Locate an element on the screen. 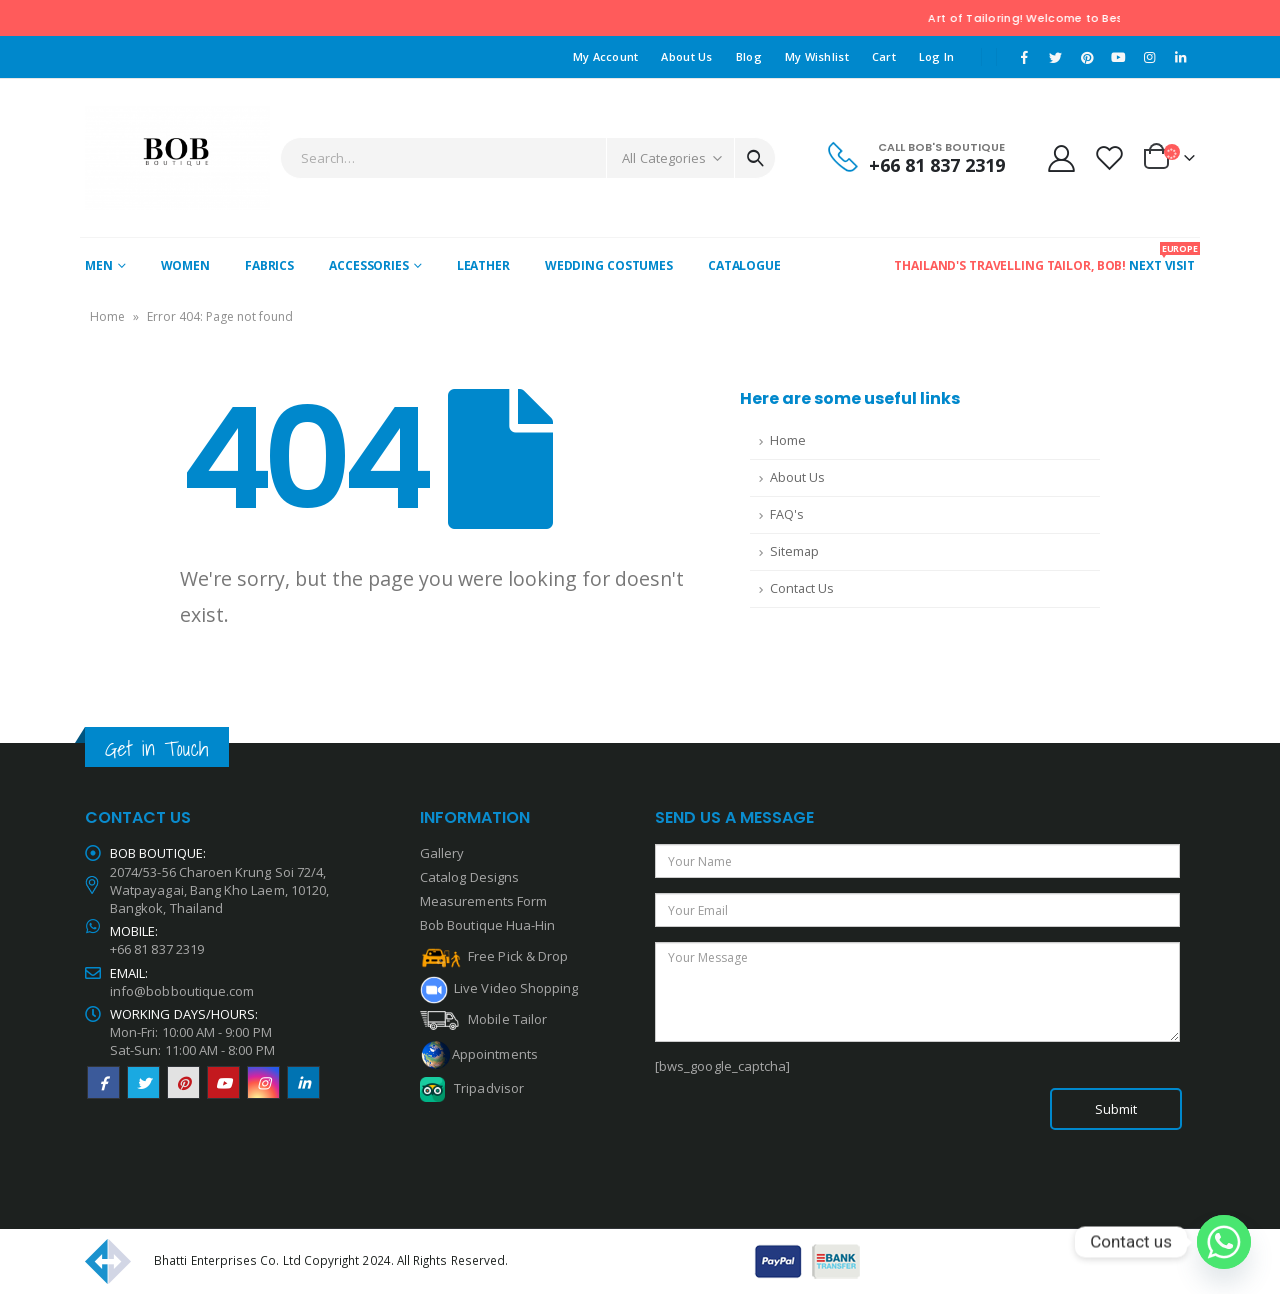 The image size is (1280, 1294). Facebook is located at coordinates (103, 1082).